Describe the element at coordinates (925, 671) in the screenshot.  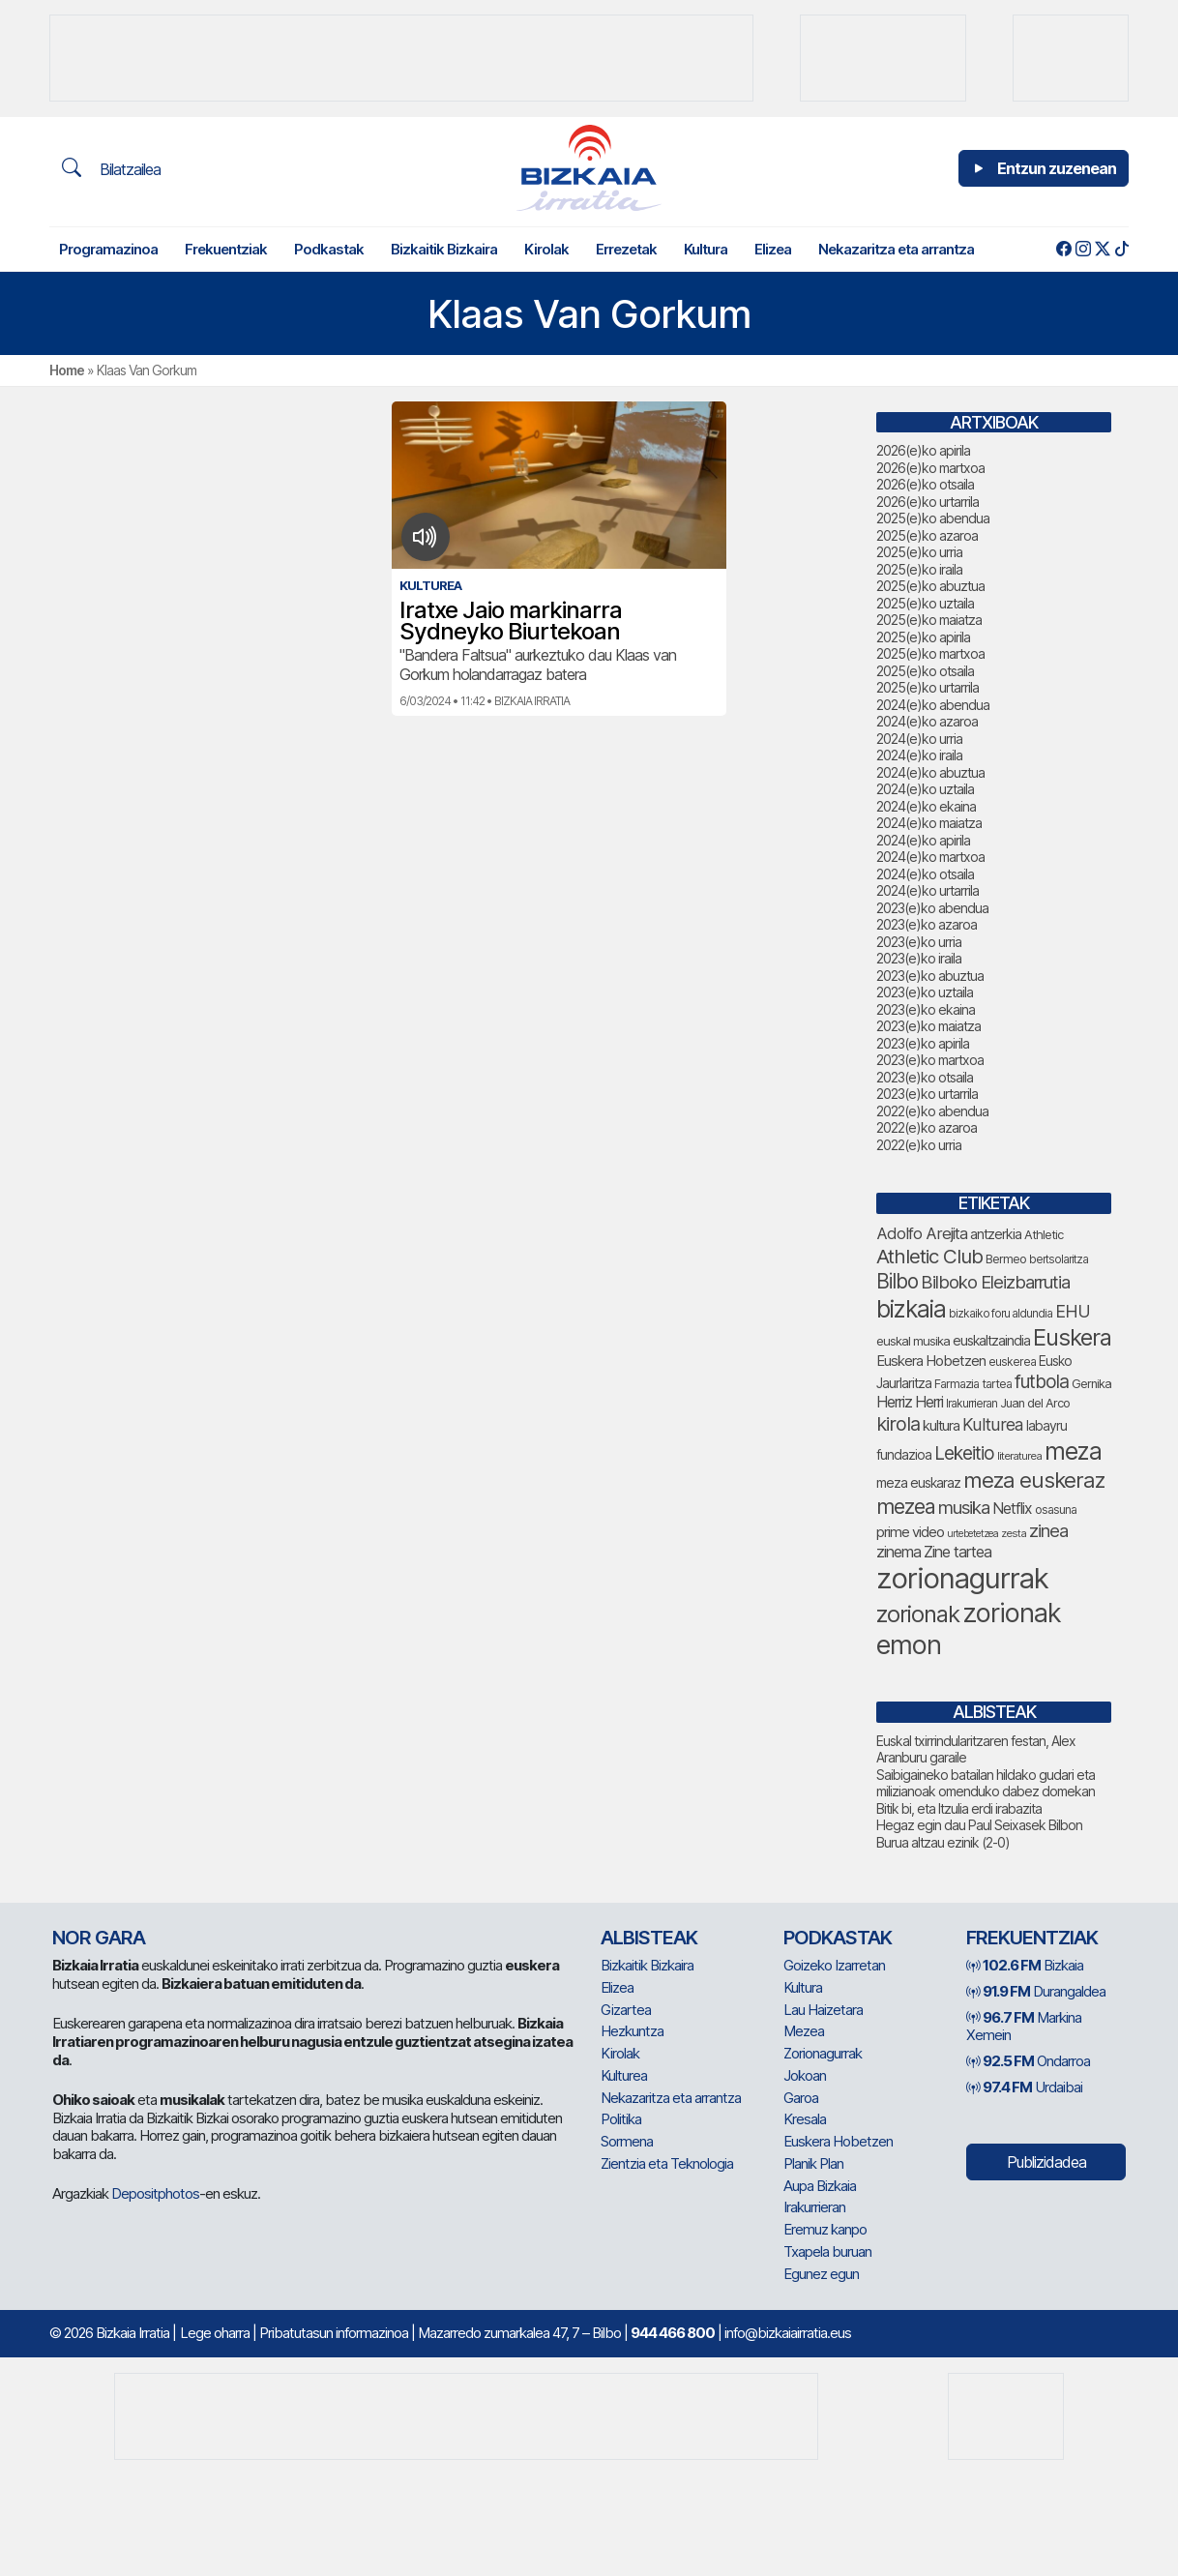
I see `2025(e)ko otsaila` at that location.